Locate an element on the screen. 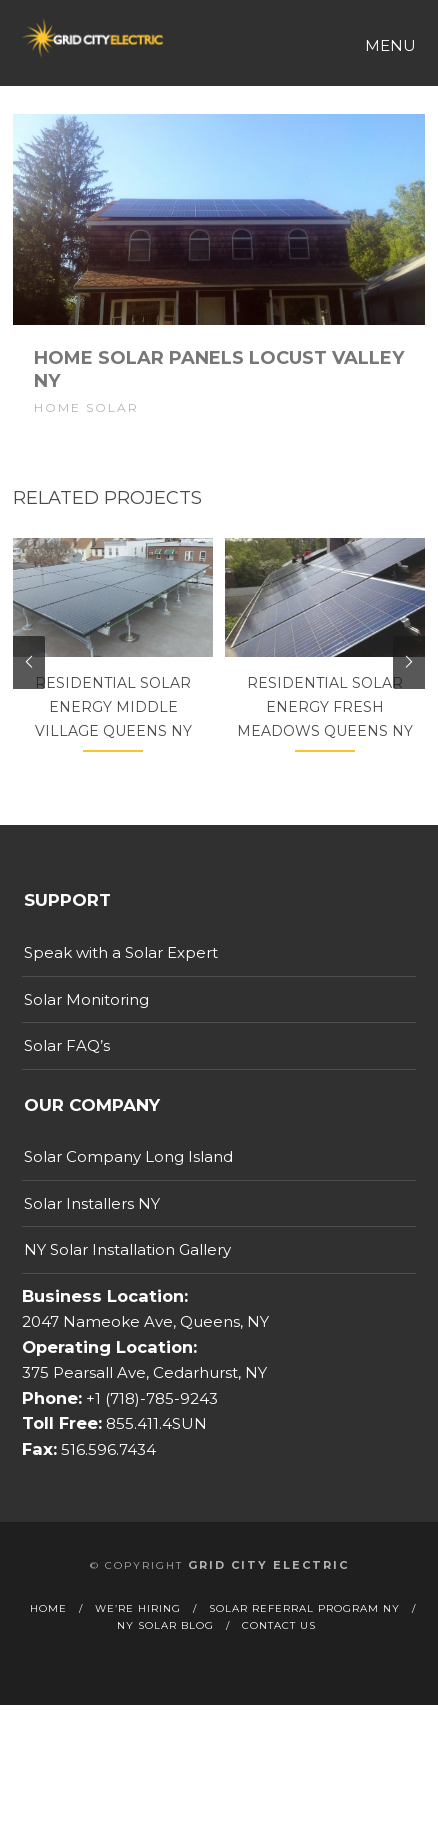 This screenshot has height=1833, width=438. Solar FAQ’s is located at coordinates (67, 1075).